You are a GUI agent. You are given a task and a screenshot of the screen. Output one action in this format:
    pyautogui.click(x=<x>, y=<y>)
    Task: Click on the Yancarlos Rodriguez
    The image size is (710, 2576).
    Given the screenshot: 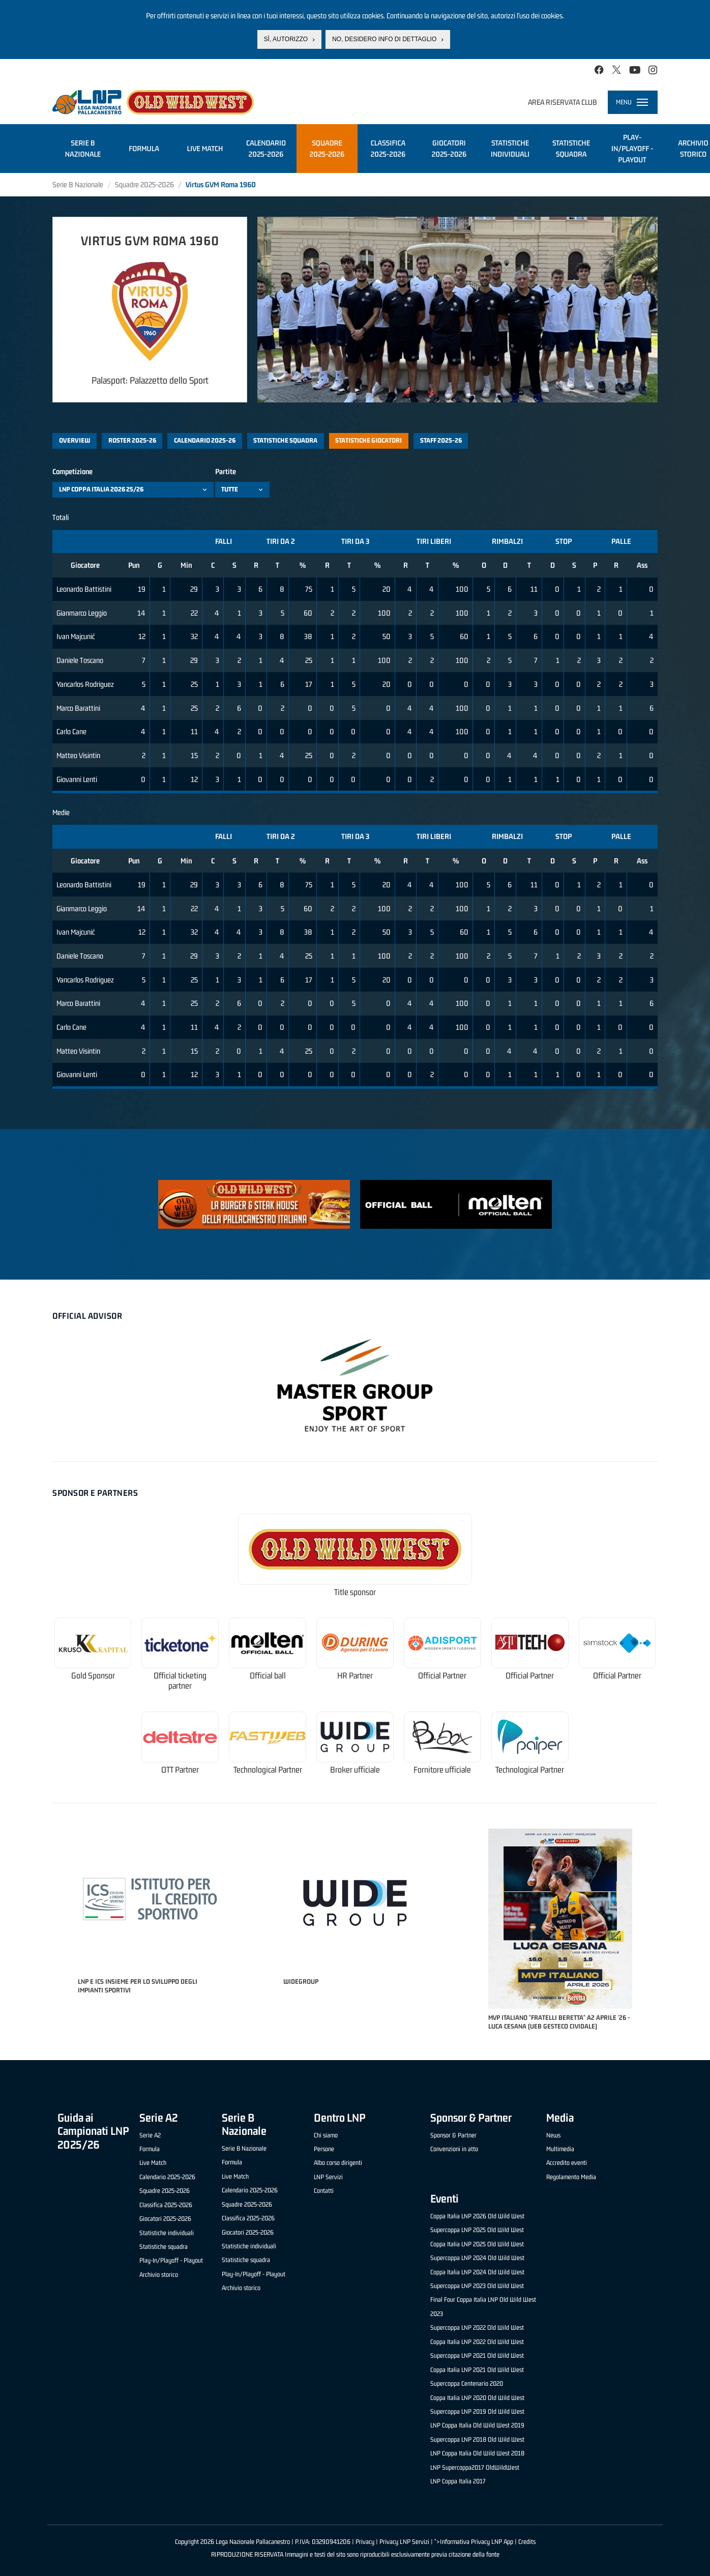 What is the action you would take?
    pyautogui.click(x=85, y=684)
    